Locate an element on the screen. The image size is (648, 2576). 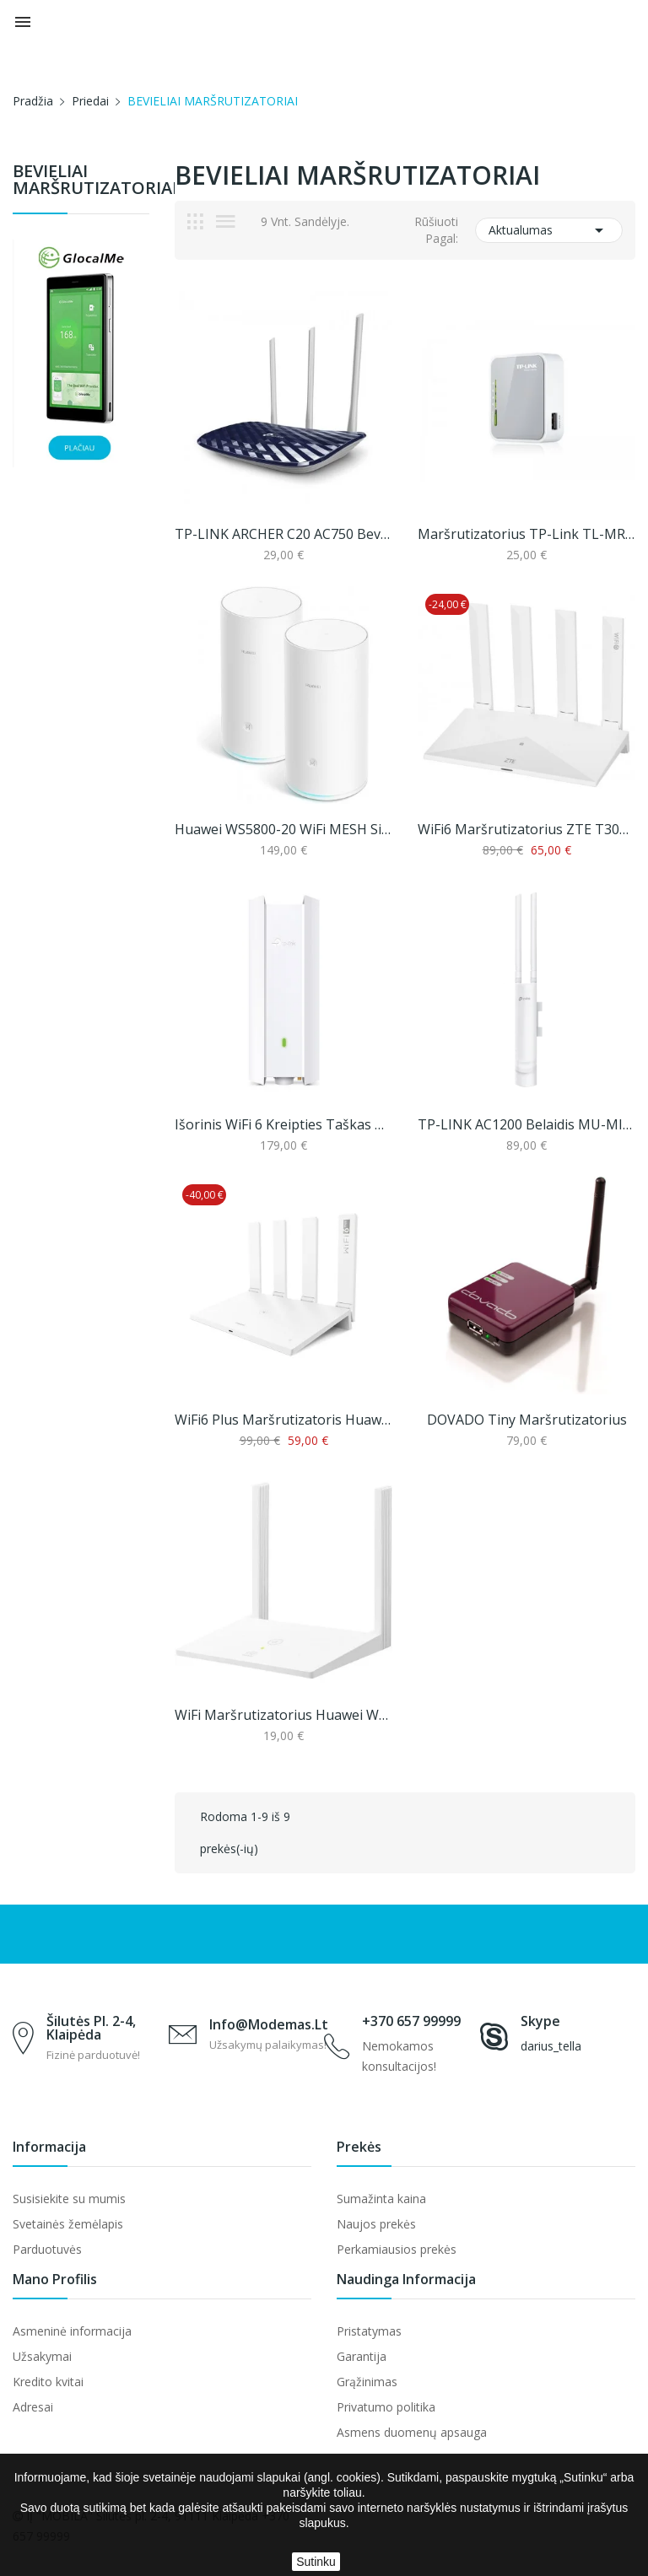
BEVIELIAI MARŠRUTIZATORIAI is located at coordinates (81, 181).